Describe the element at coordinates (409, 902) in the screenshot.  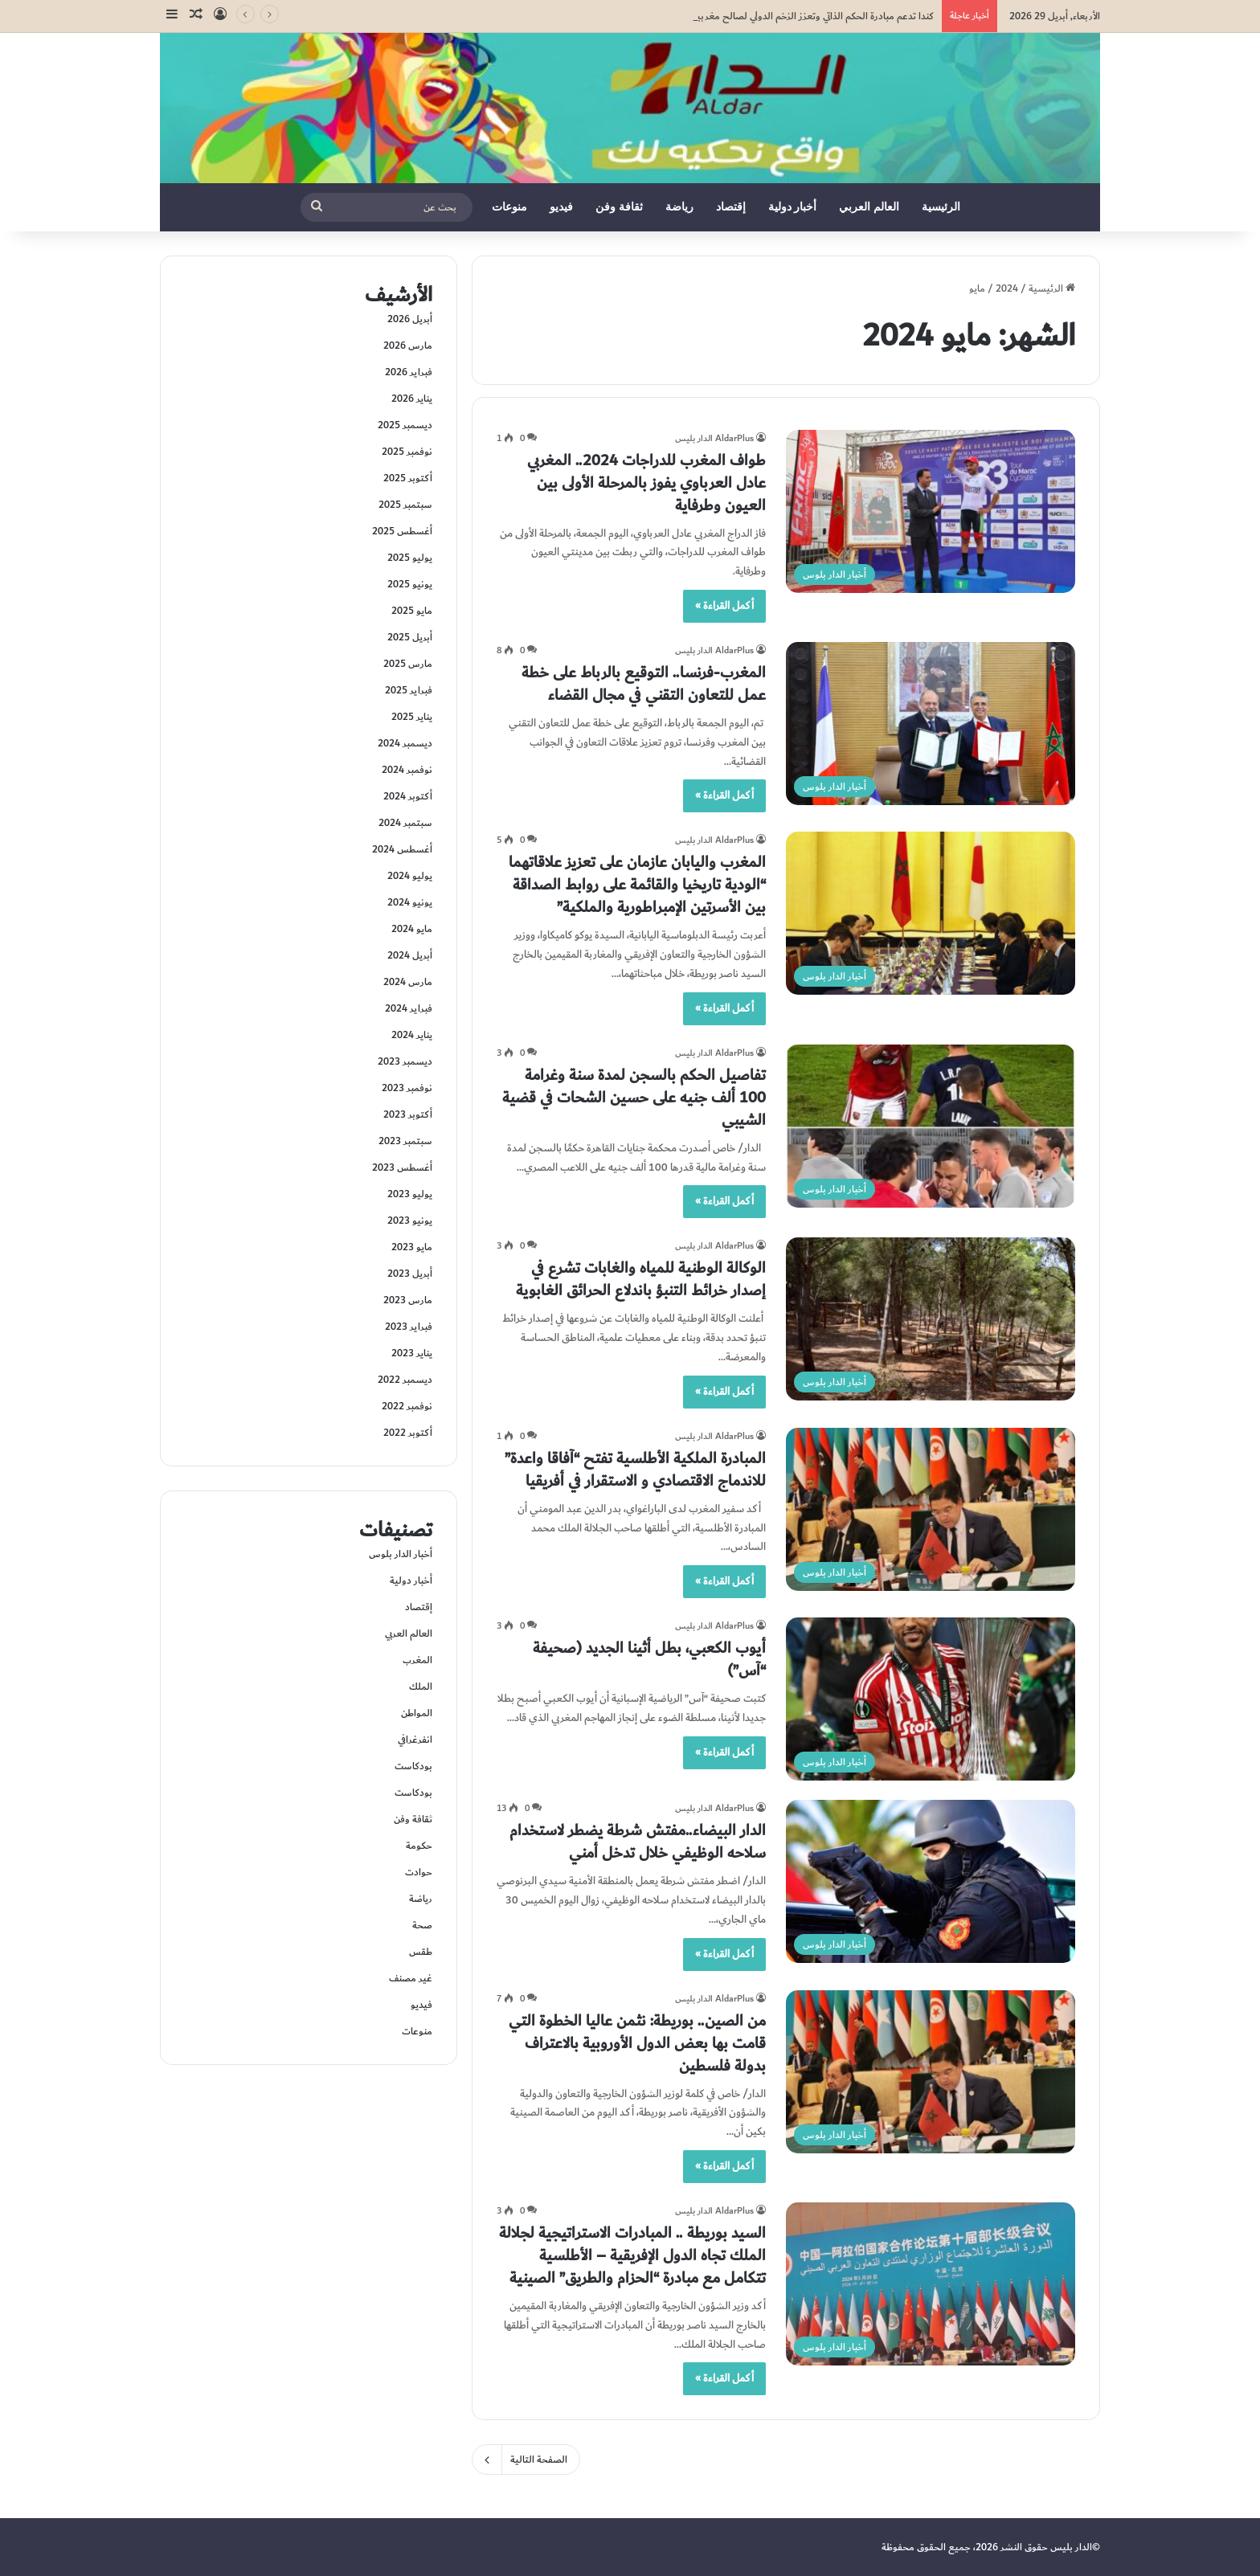
I see `يونيو 2024` at that location.